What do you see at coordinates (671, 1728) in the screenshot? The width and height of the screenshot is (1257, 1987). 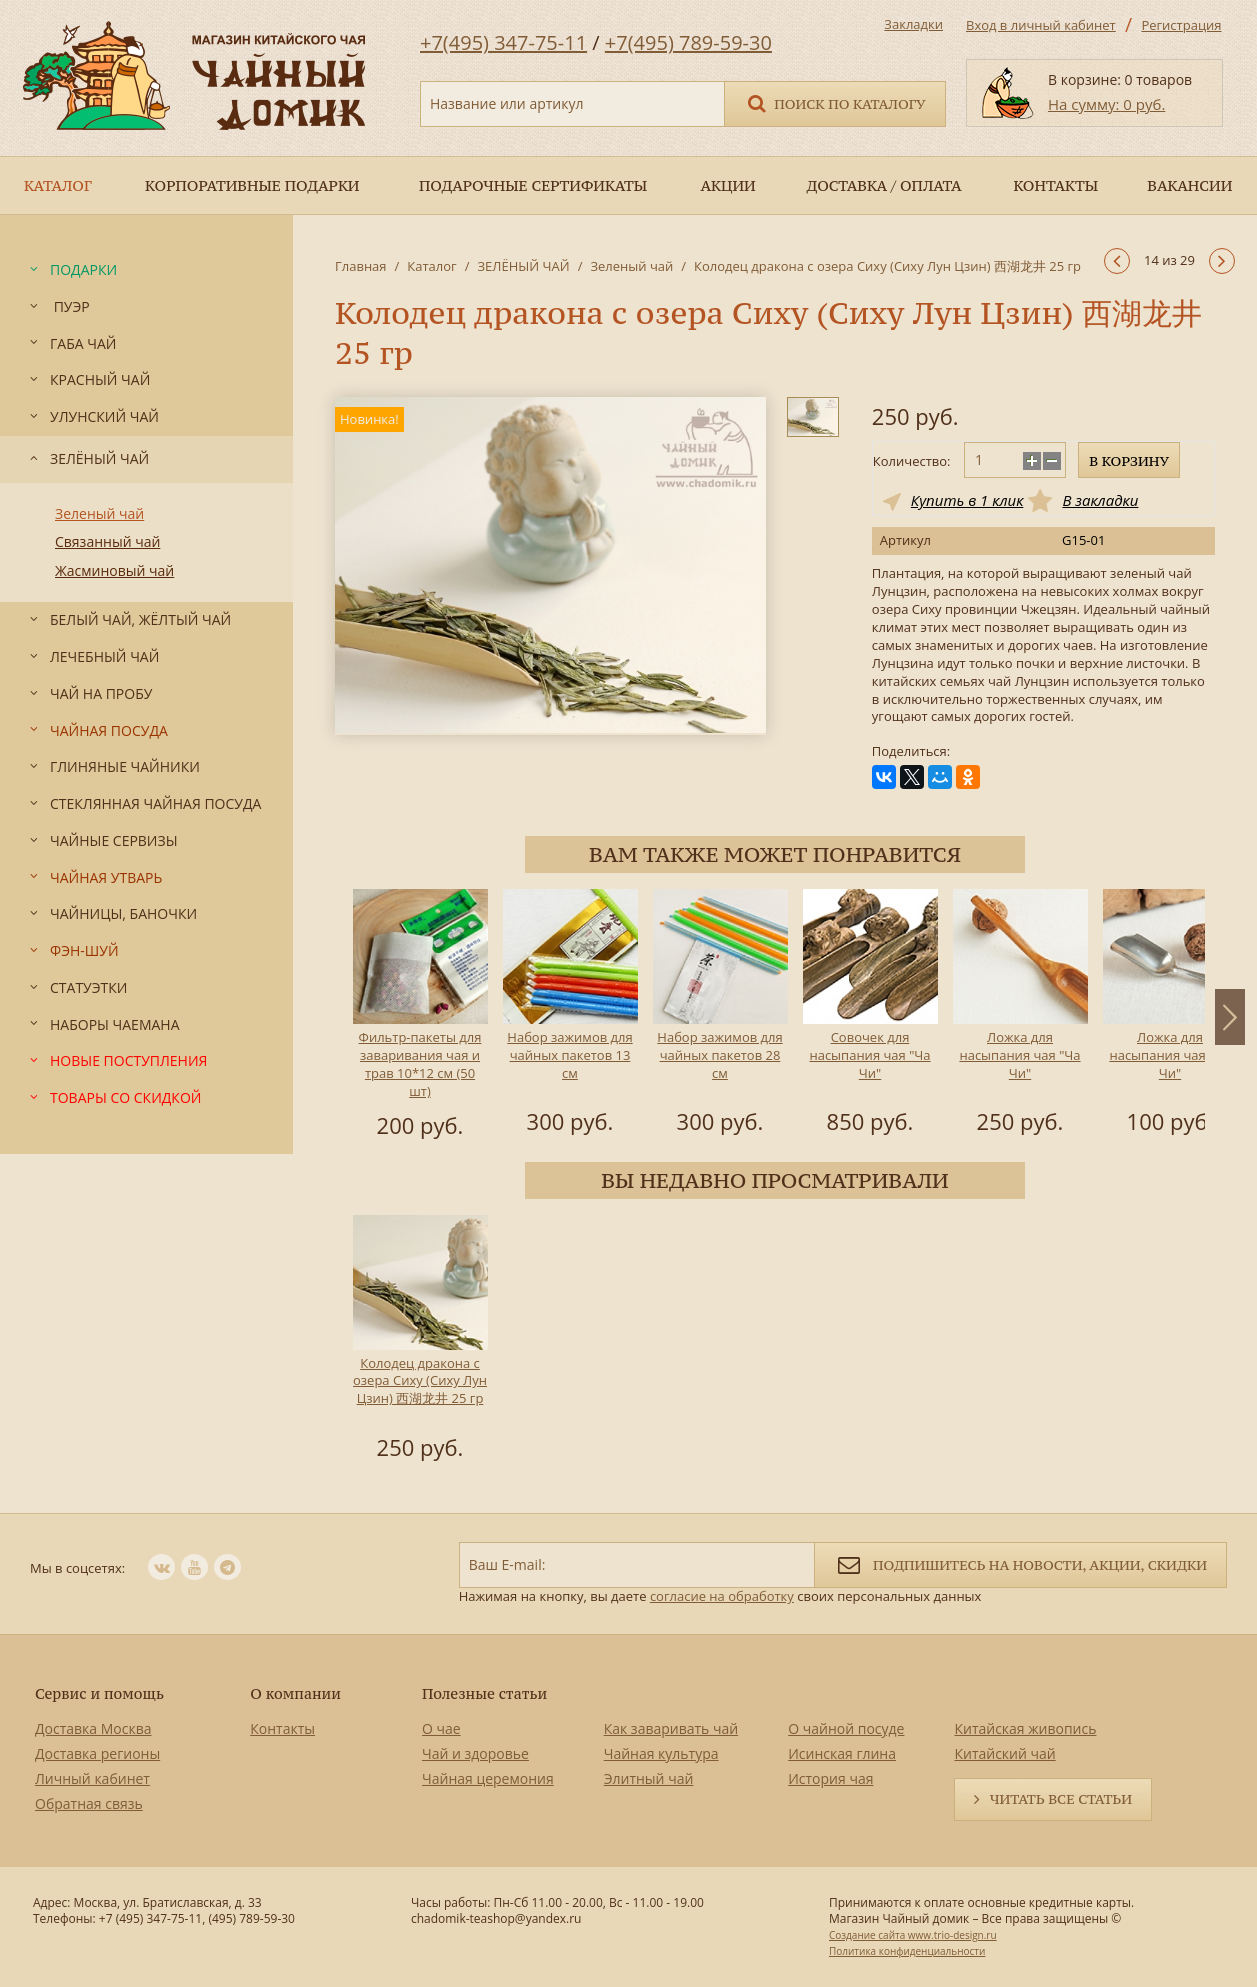 I see `Как заваривать чай` at bounding box center [671, 1728].